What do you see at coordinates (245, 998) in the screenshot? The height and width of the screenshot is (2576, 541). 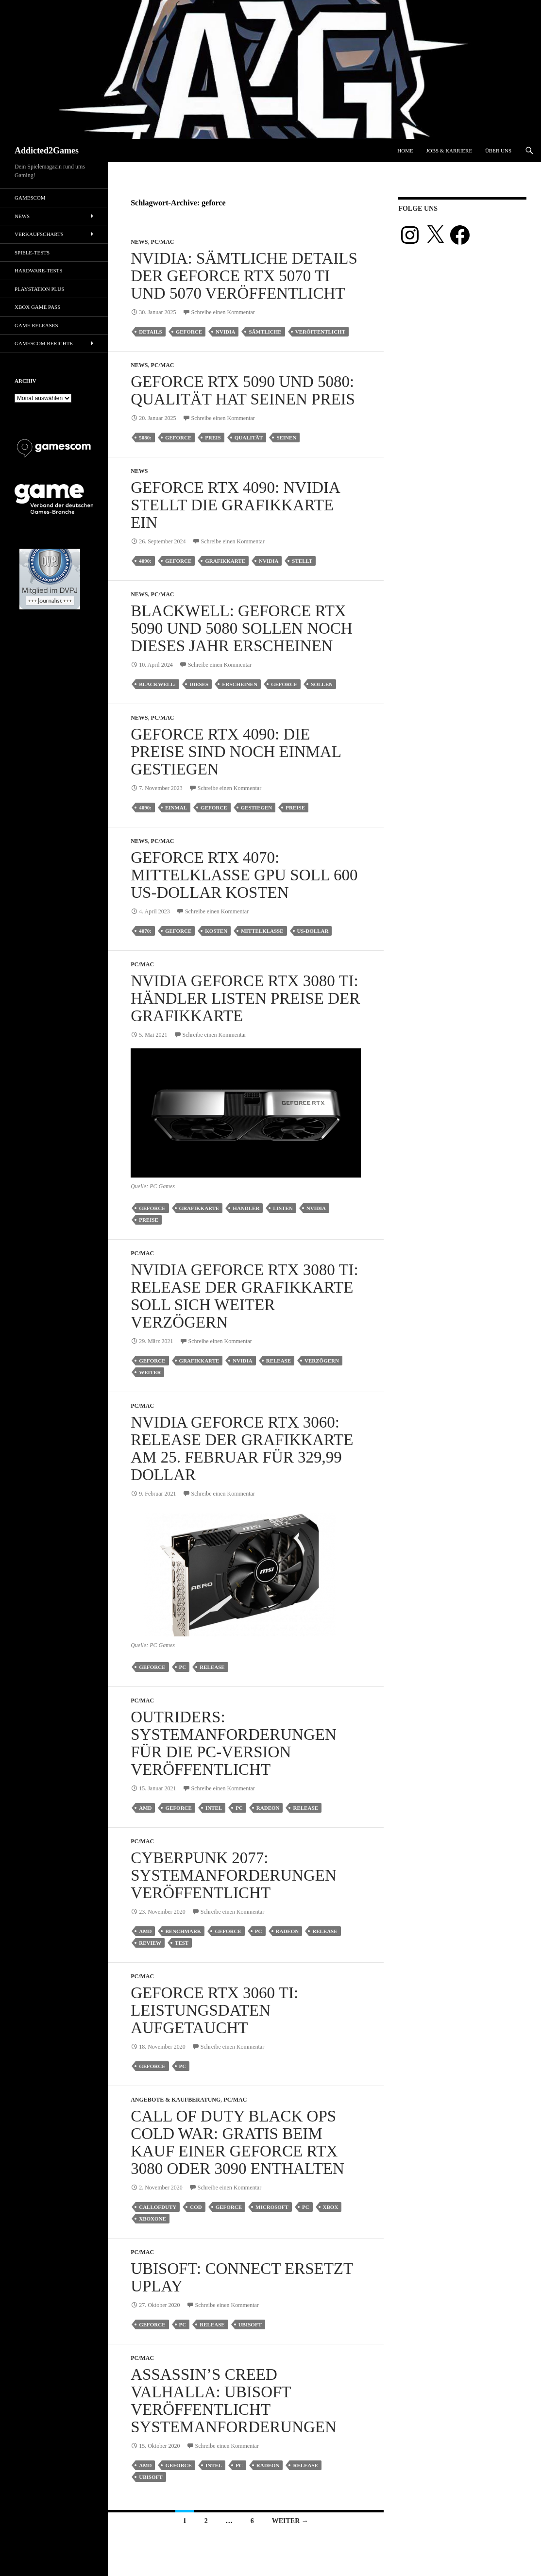 I see `Nvidia Geforce RTX 3080 Ti: Händler listen Preise der Grafikkarte` at bounding box center [245, 998].